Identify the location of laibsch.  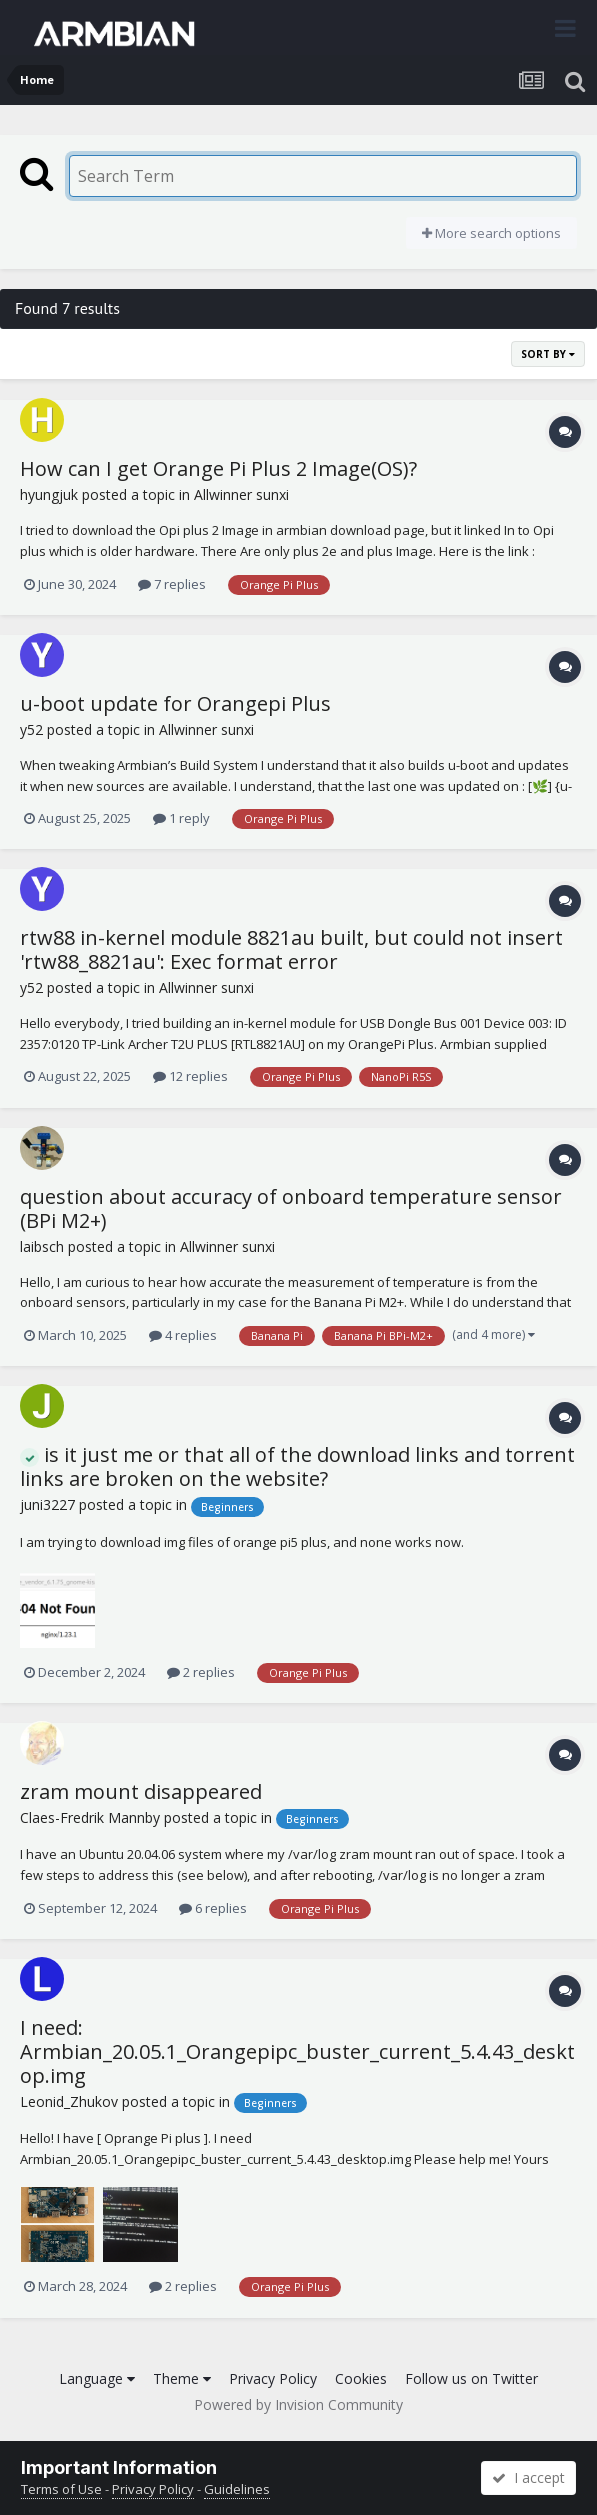
(42, 1246).